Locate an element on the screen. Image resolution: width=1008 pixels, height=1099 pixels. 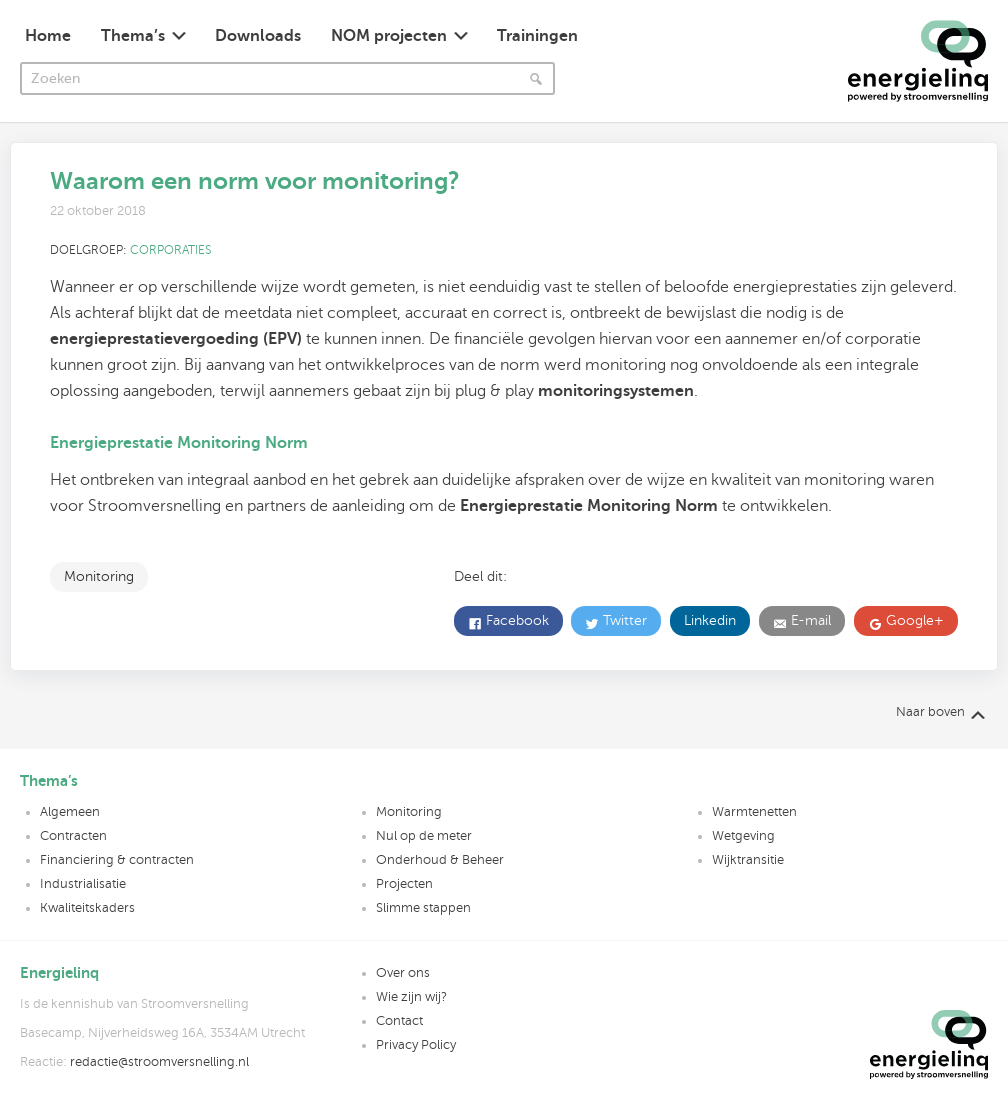
Kwaliteitskaders is located at coordinates (87, 908).